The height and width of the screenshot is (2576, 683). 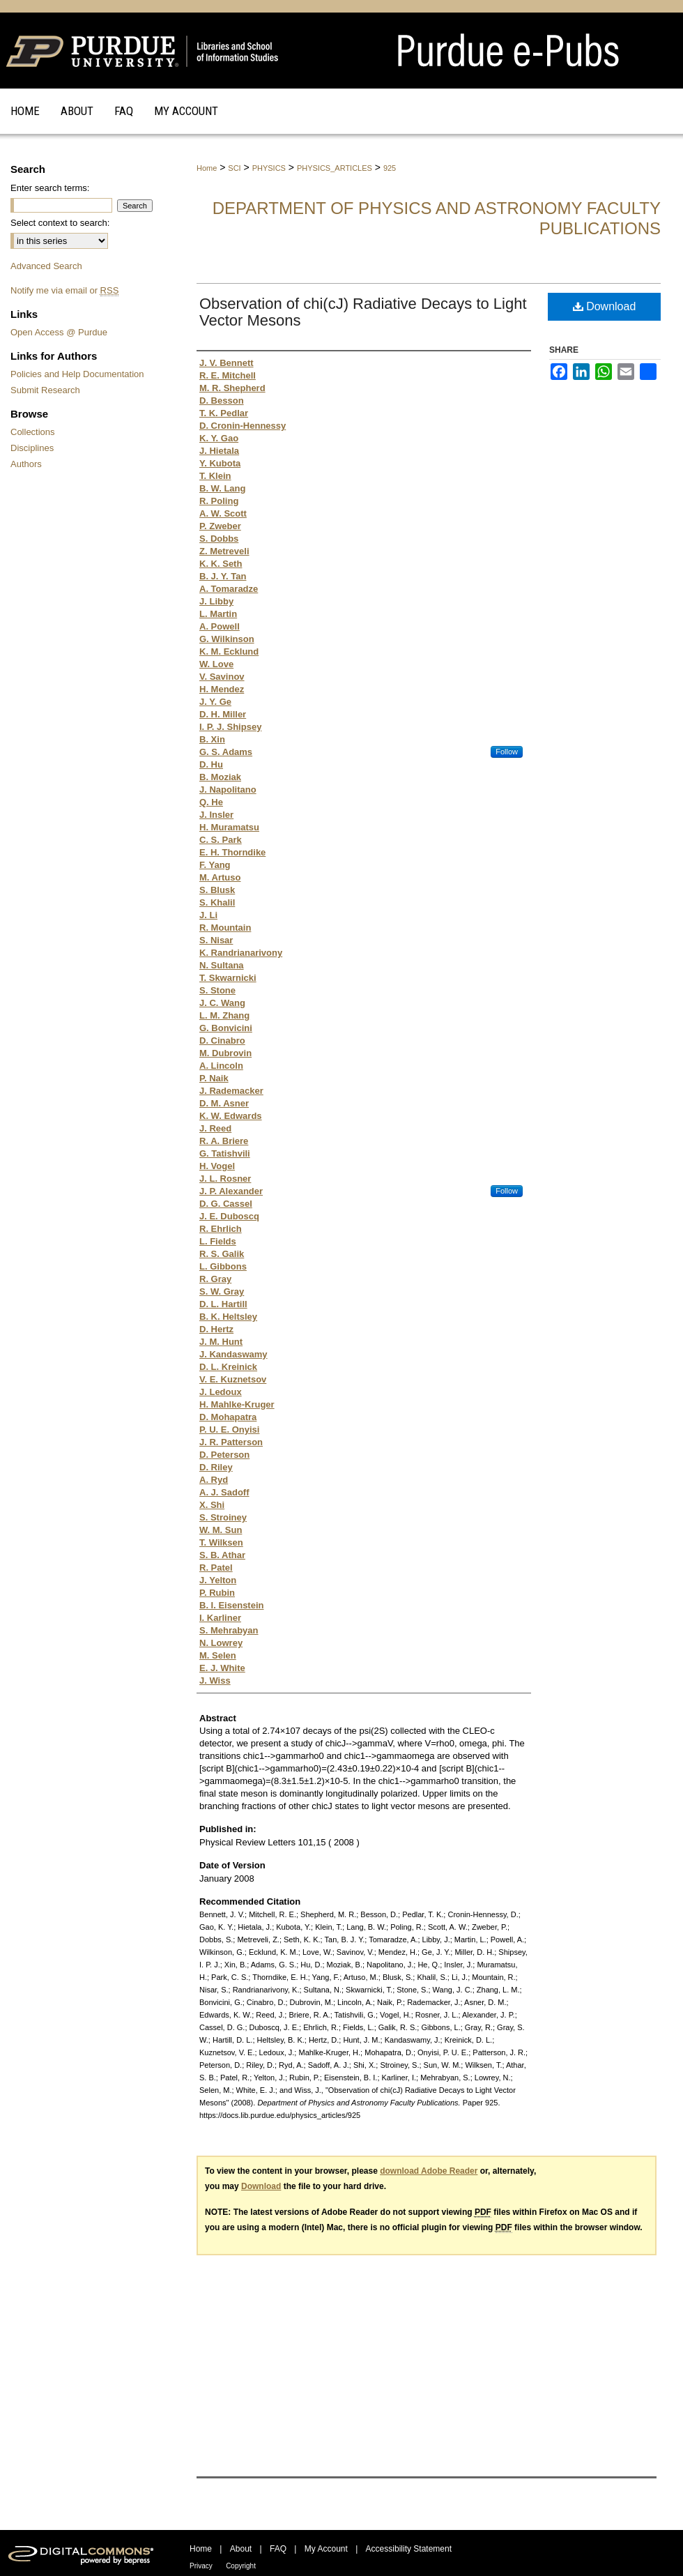 What do you see at coordinates (334, 168) in the screenshot?
I see `PHYSICS_ARTICLES` at bounding box center [334, 168].